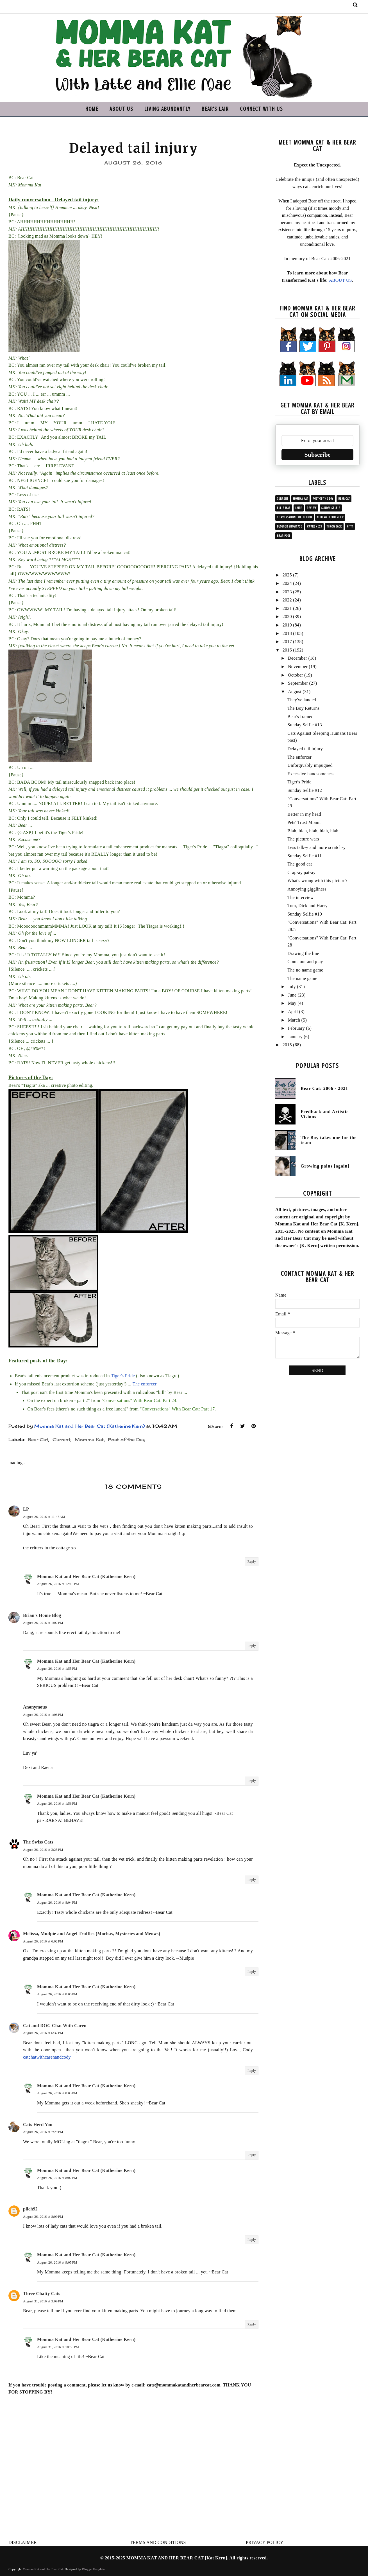 The width and height of the screenshot is (368, 2576). Describe the element at coordinates (58, 1584) in the screenshot. I see `August 26, 2016 at 12:18 PM` at that location.